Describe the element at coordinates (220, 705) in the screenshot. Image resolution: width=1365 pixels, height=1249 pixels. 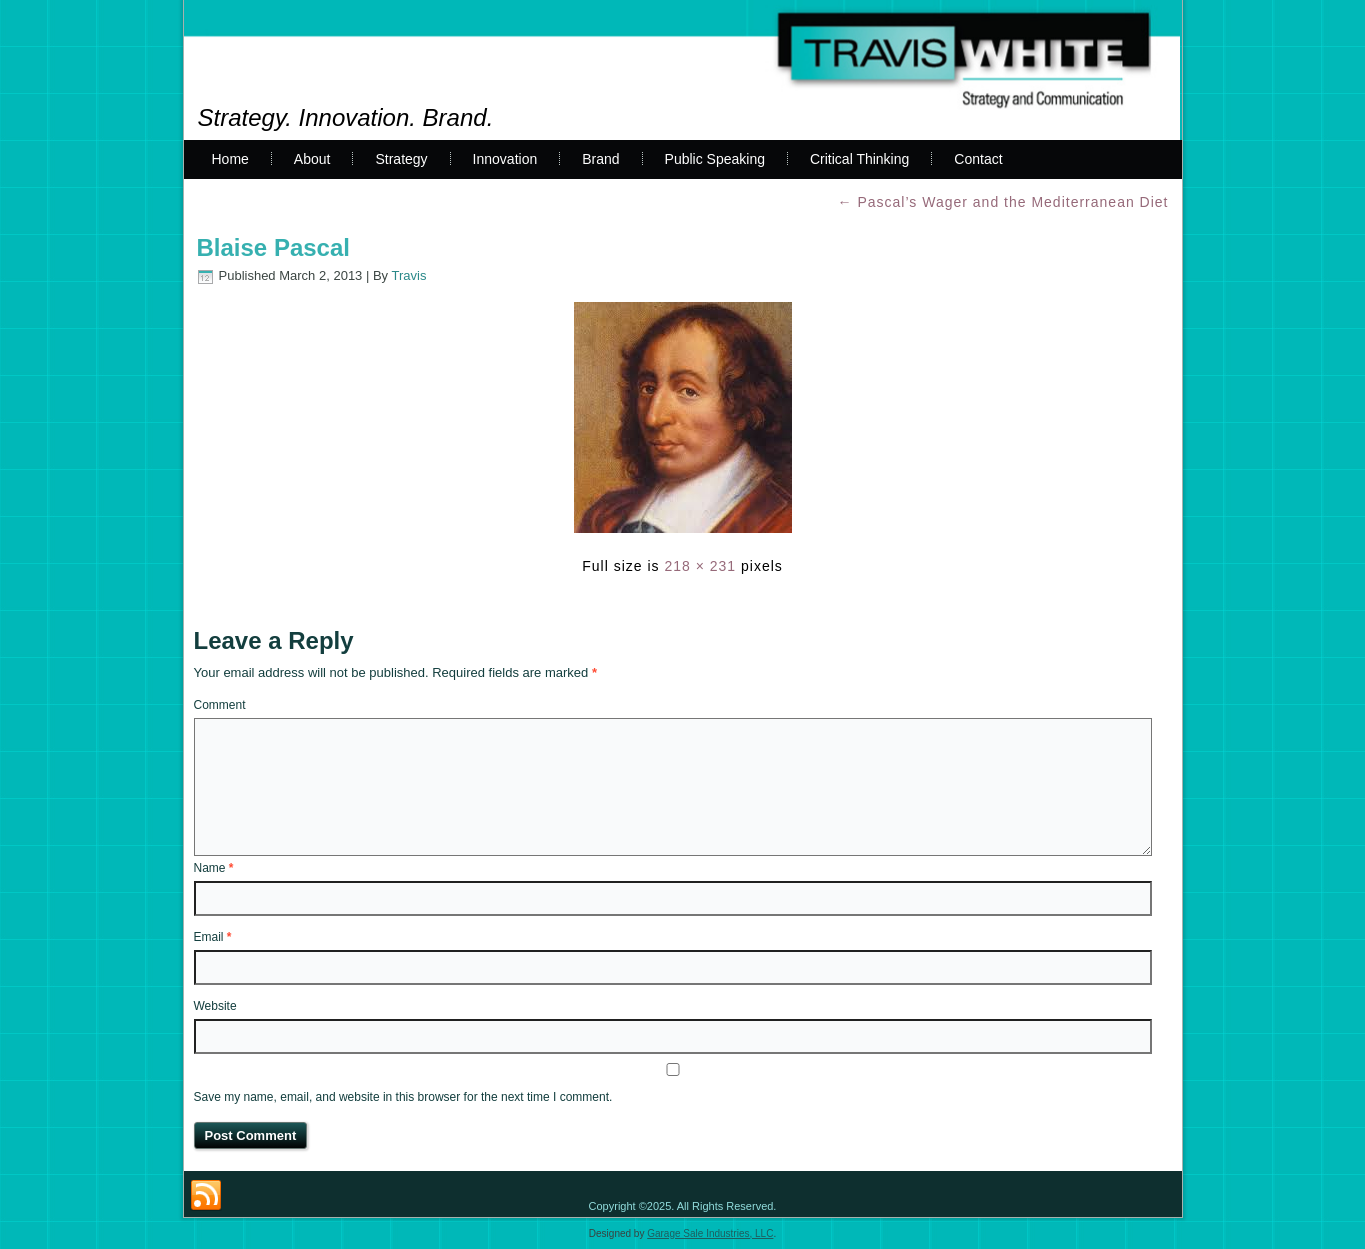
I see `Comment` at that location.